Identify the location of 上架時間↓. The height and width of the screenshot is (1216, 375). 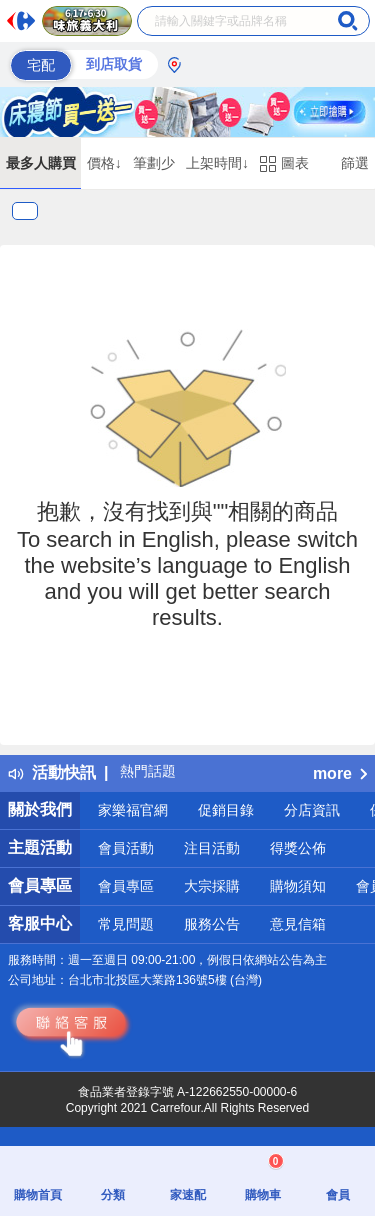
(217, 163).